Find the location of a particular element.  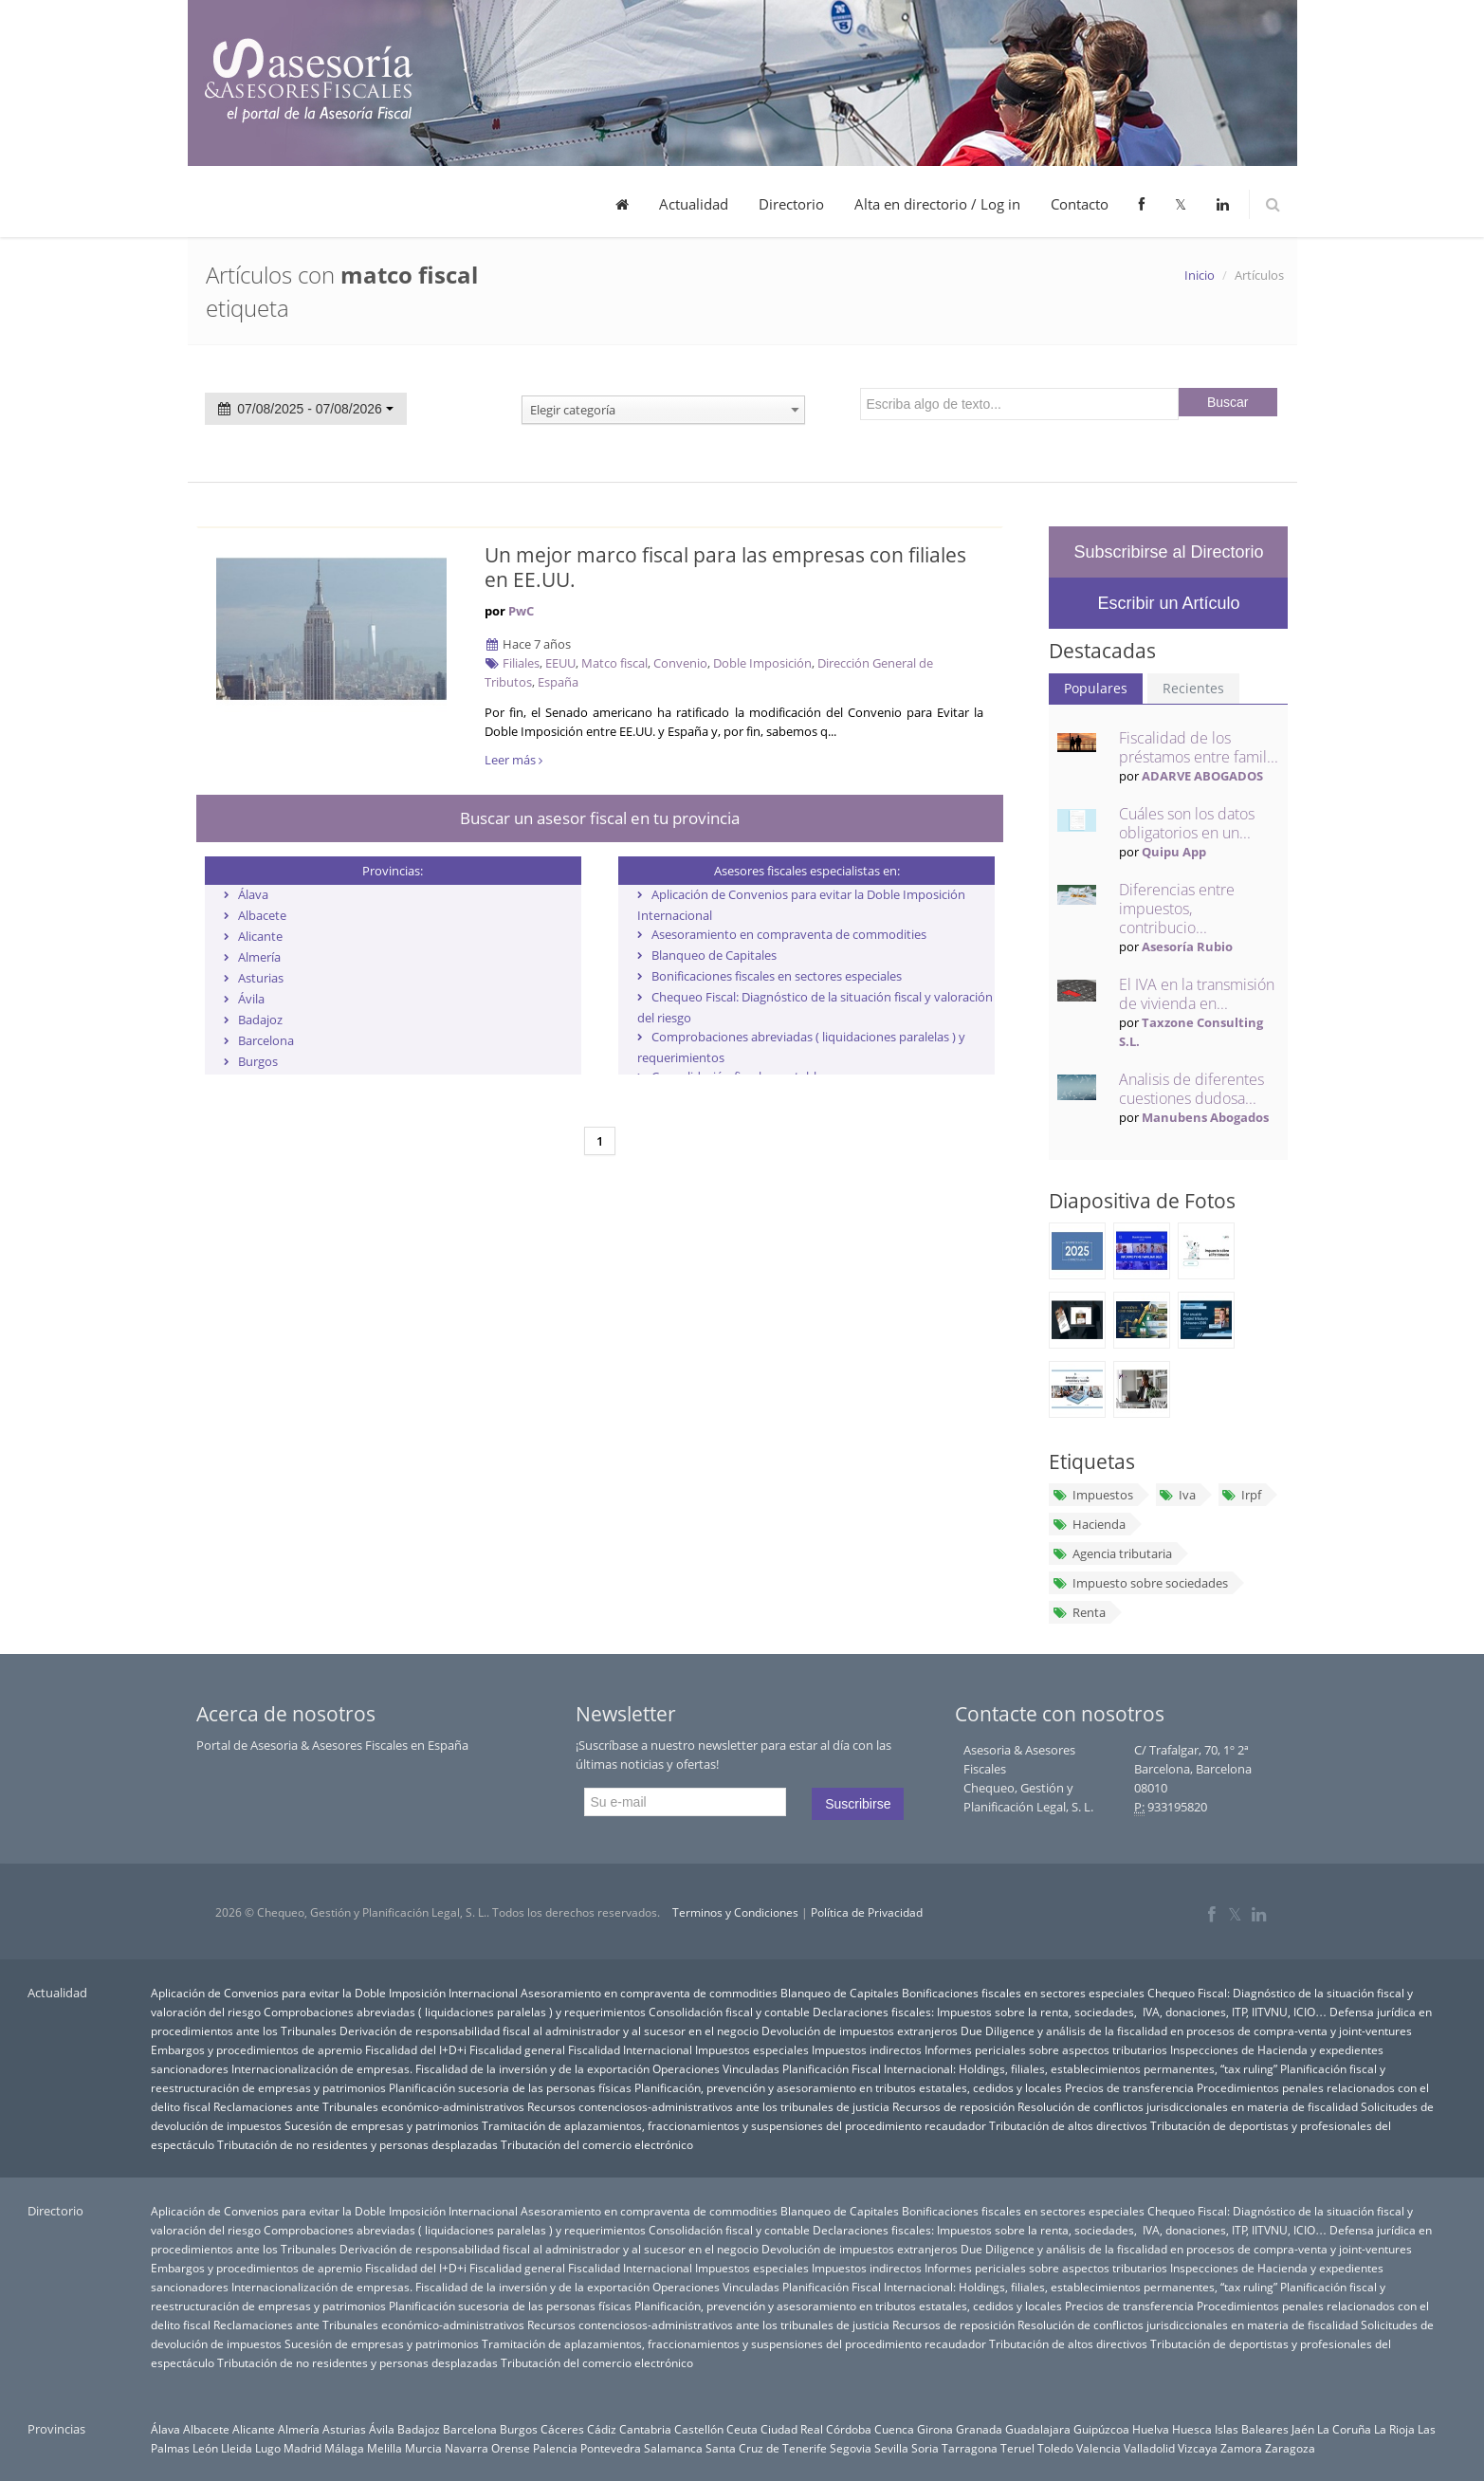

Lleida is located at coordinates (236, 2447).